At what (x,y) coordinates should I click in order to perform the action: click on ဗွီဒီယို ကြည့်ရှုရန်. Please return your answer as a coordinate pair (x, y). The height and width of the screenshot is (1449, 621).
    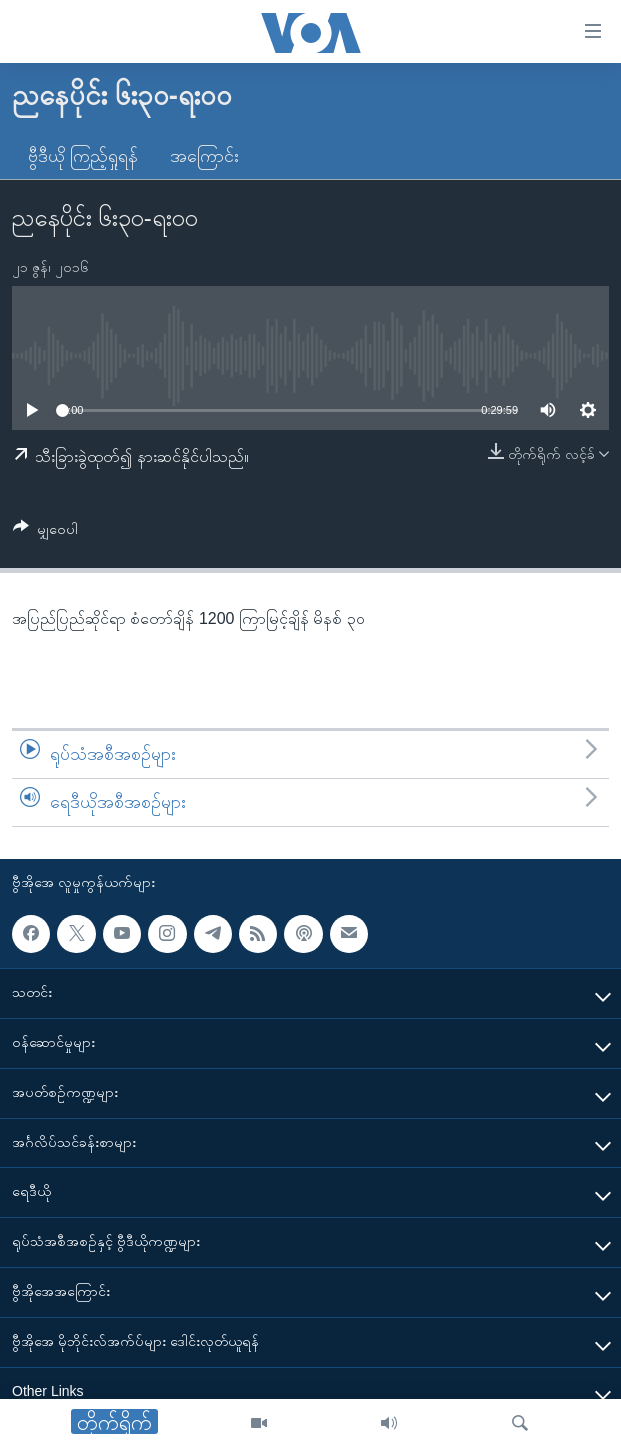
    Looking at the image, I should click on (83, 156).